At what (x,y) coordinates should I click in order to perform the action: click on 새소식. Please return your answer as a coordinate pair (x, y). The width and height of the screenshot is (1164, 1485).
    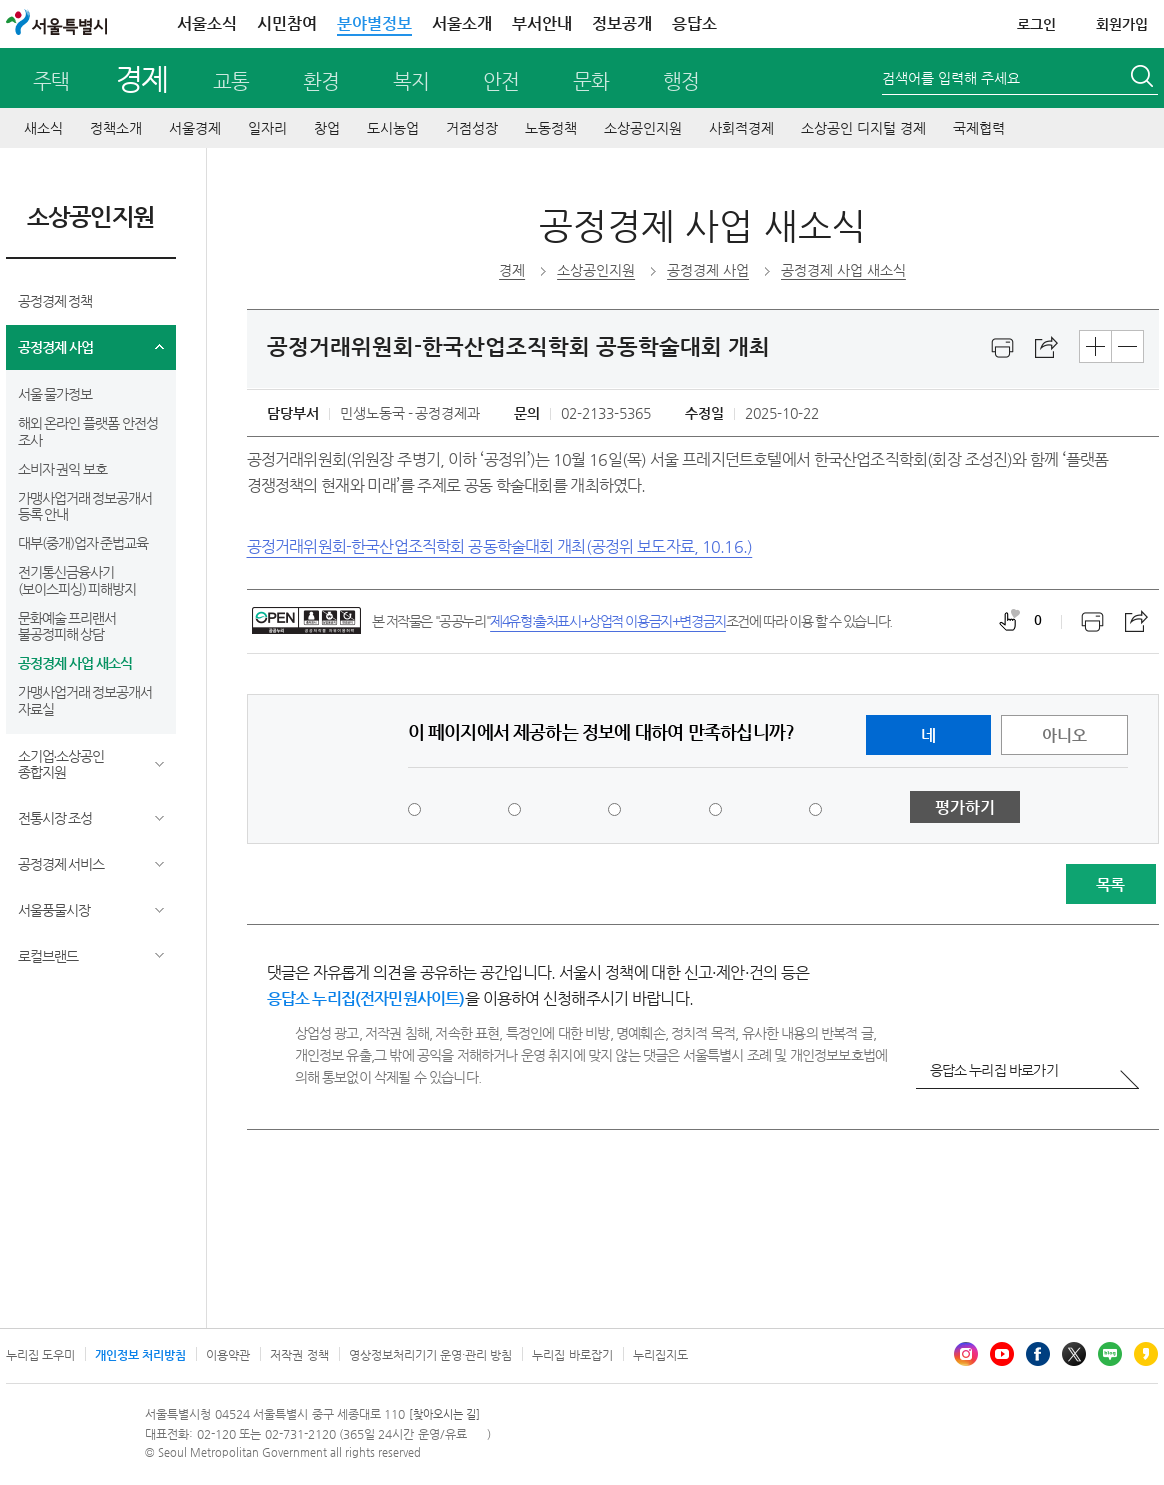
    Looking at the image, I should click on (43, 128).